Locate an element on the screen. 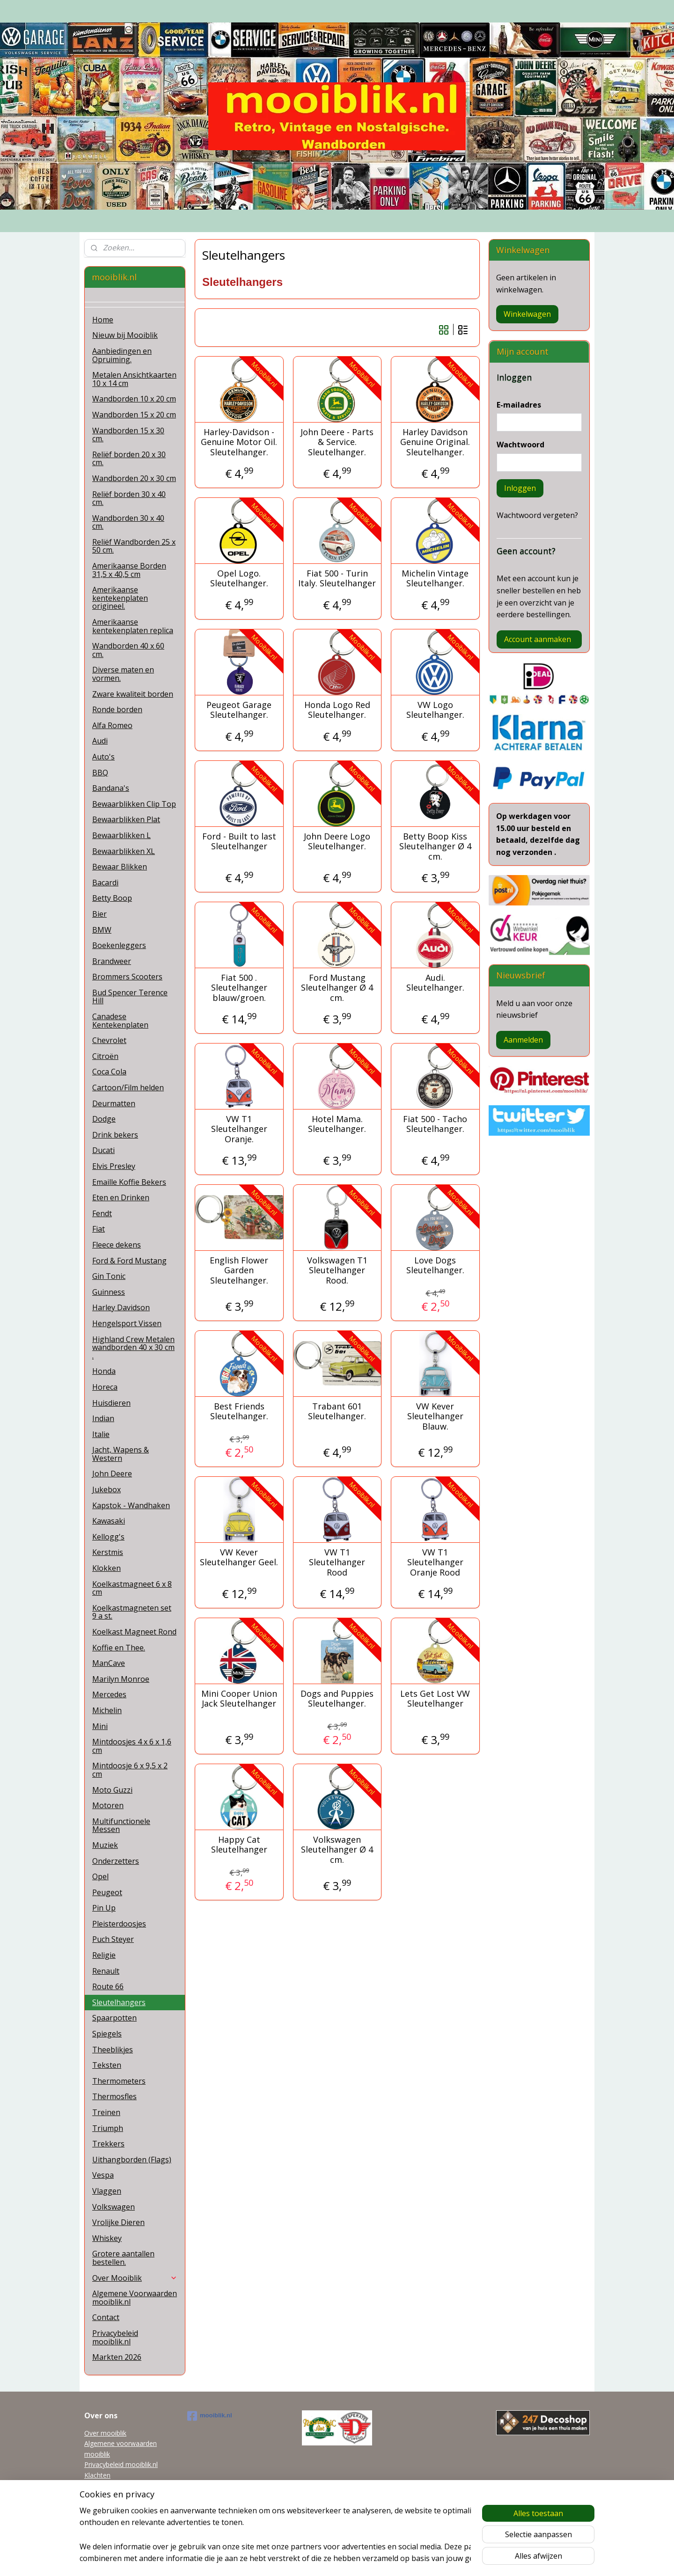 This screenshot has height=2576, width=674. Wachtwoord vergeten? is located at coordinates (537, 515).